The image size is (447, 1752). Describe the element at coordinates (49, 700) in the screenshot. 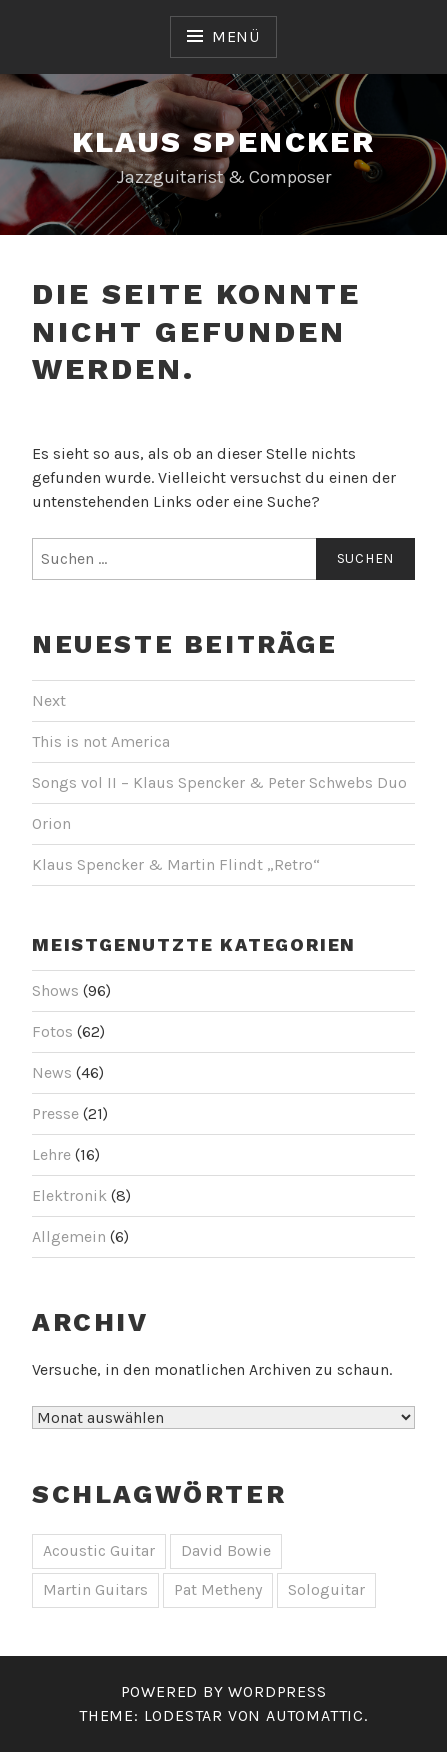

I see `Next` at that location.